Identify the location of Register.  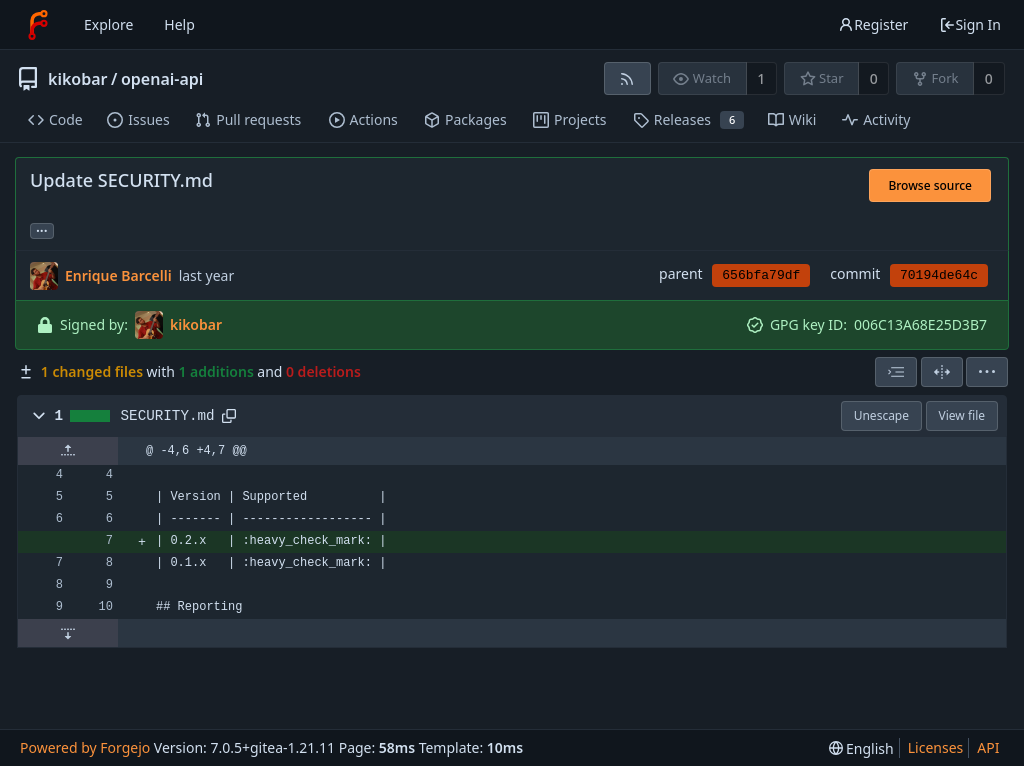
(873, 24).